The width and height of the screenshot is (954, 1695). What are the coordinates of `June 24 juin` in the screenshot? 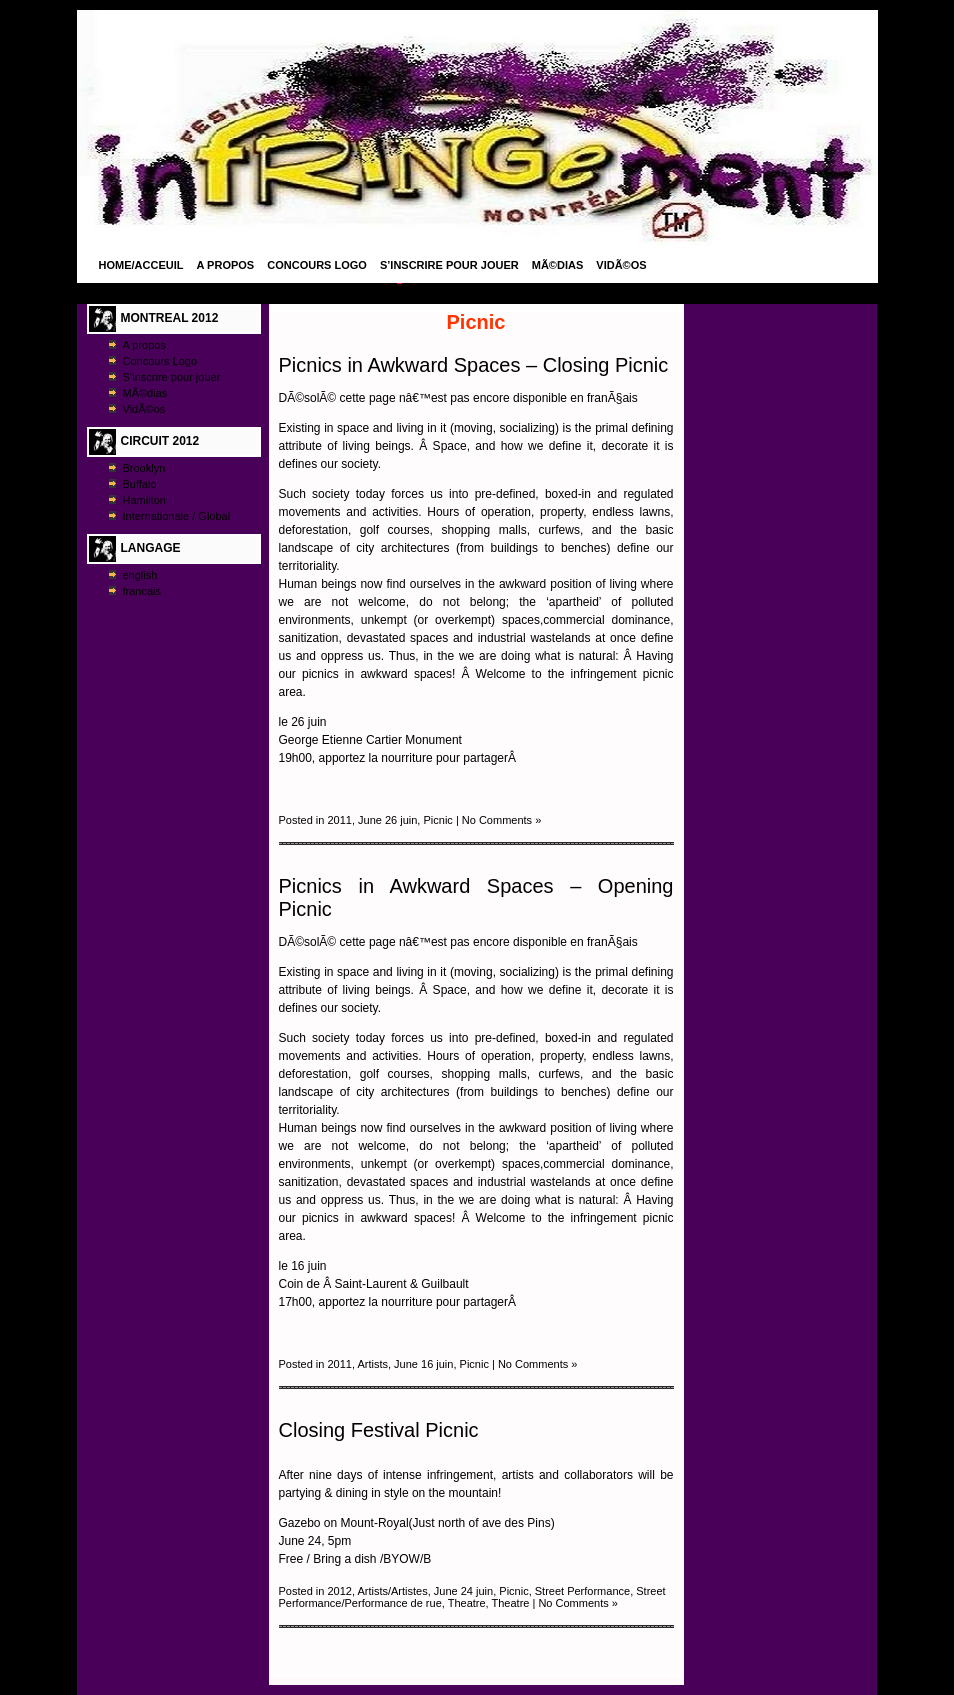 It's located at (463, 1591).